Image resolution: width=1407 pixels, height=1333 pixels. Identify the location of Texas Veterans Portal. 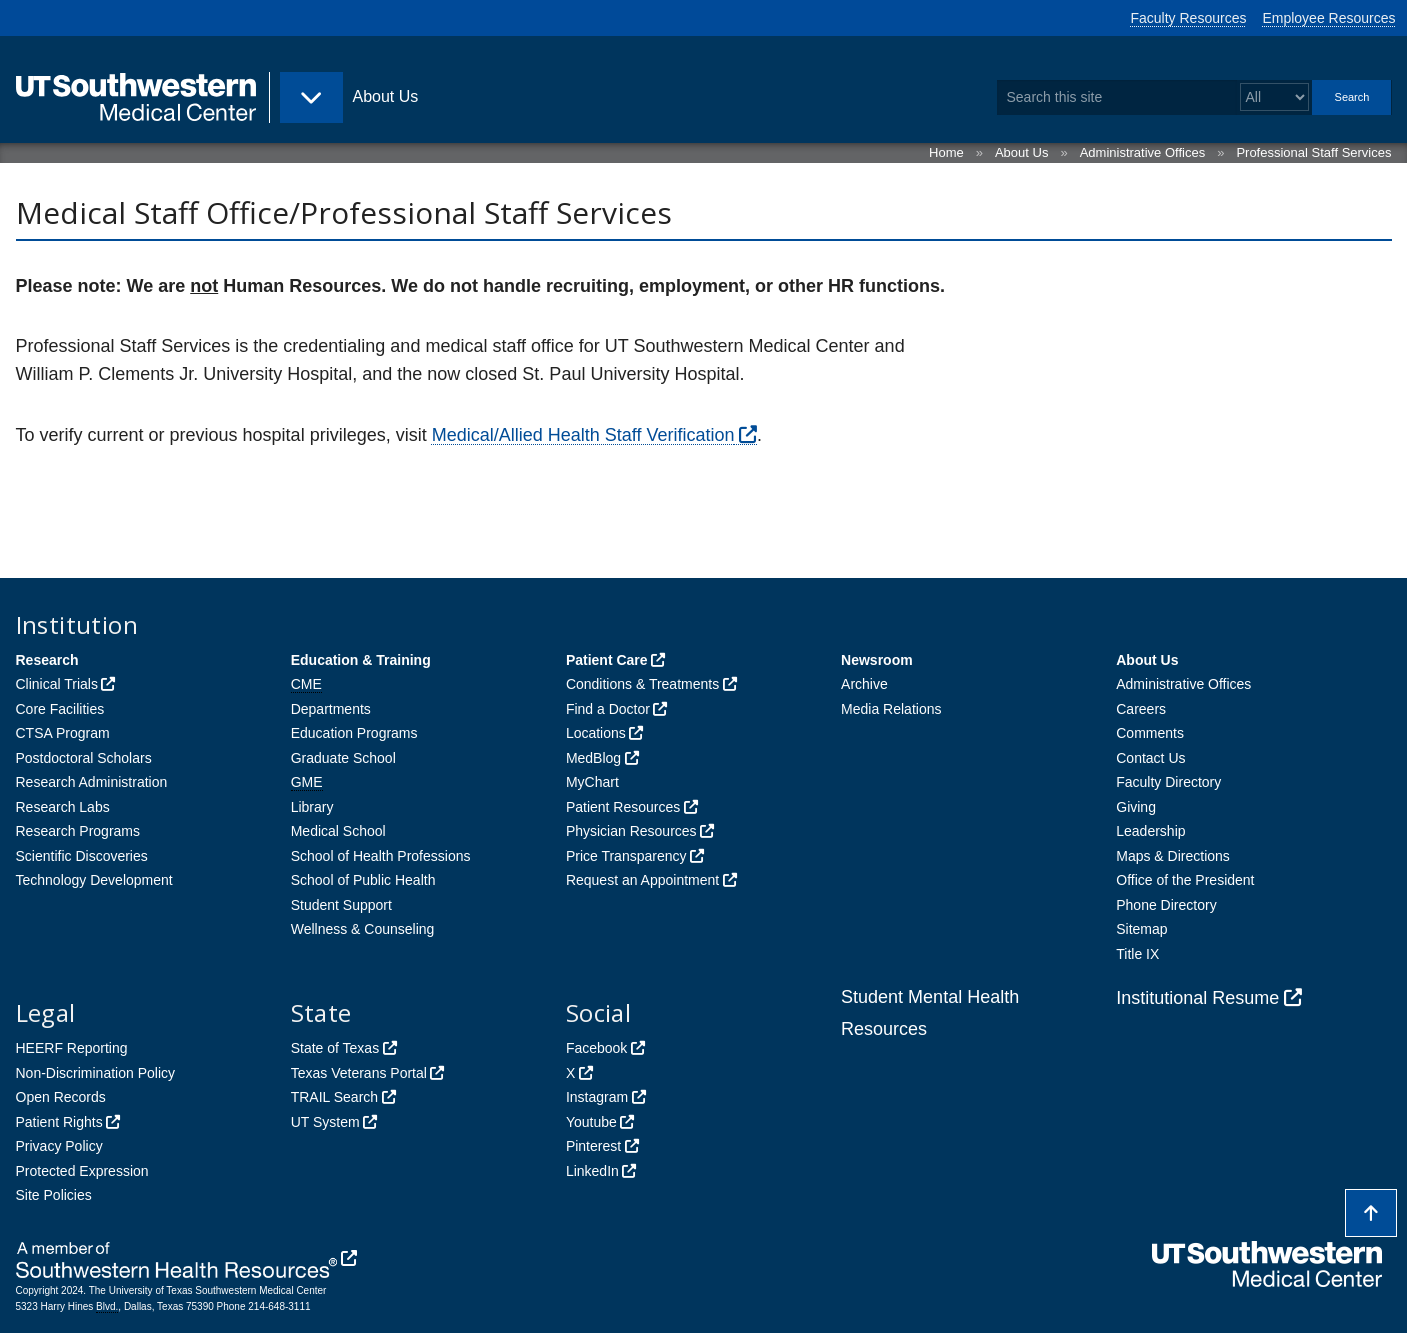
(359, 1073).